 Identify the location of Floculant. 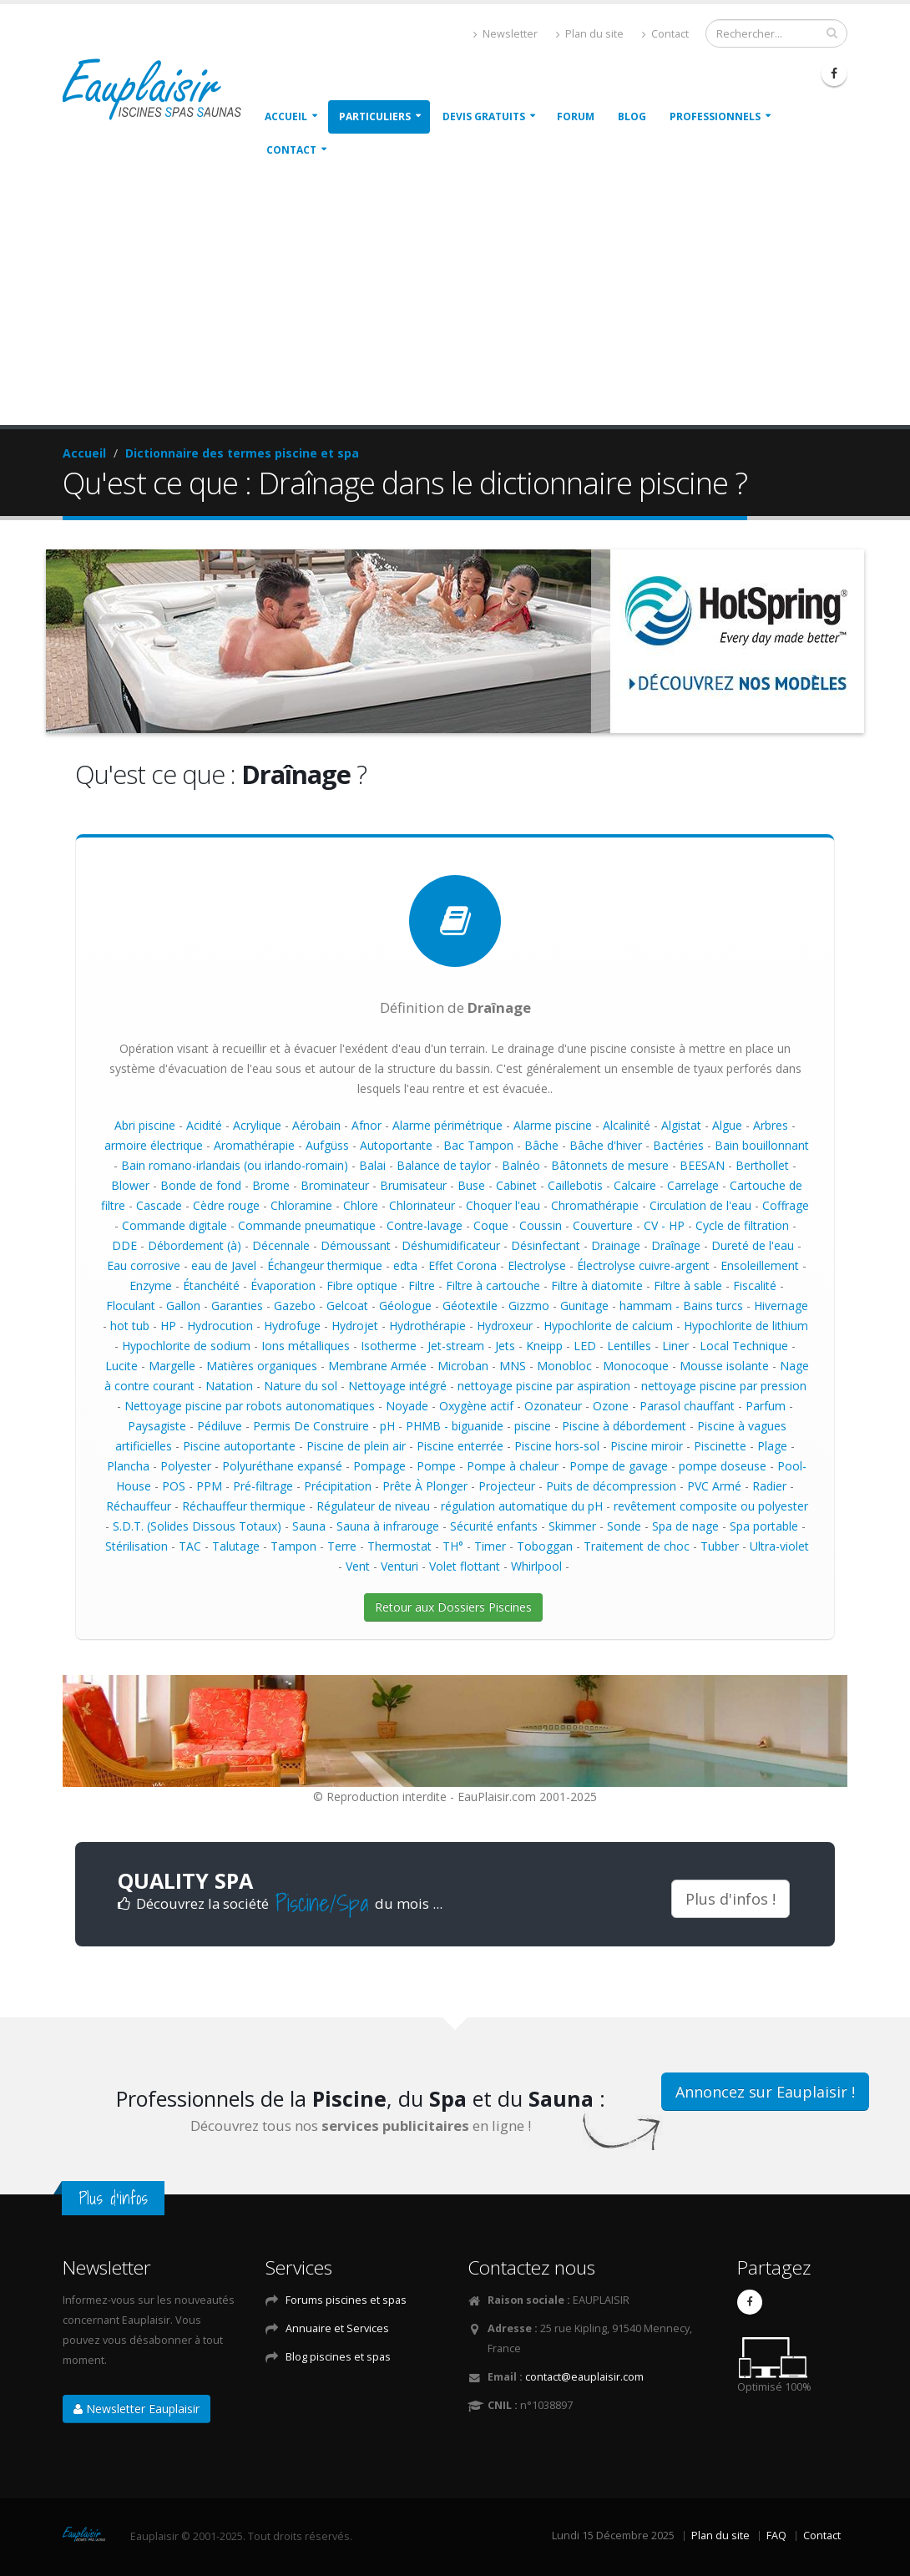
(130, 1305).